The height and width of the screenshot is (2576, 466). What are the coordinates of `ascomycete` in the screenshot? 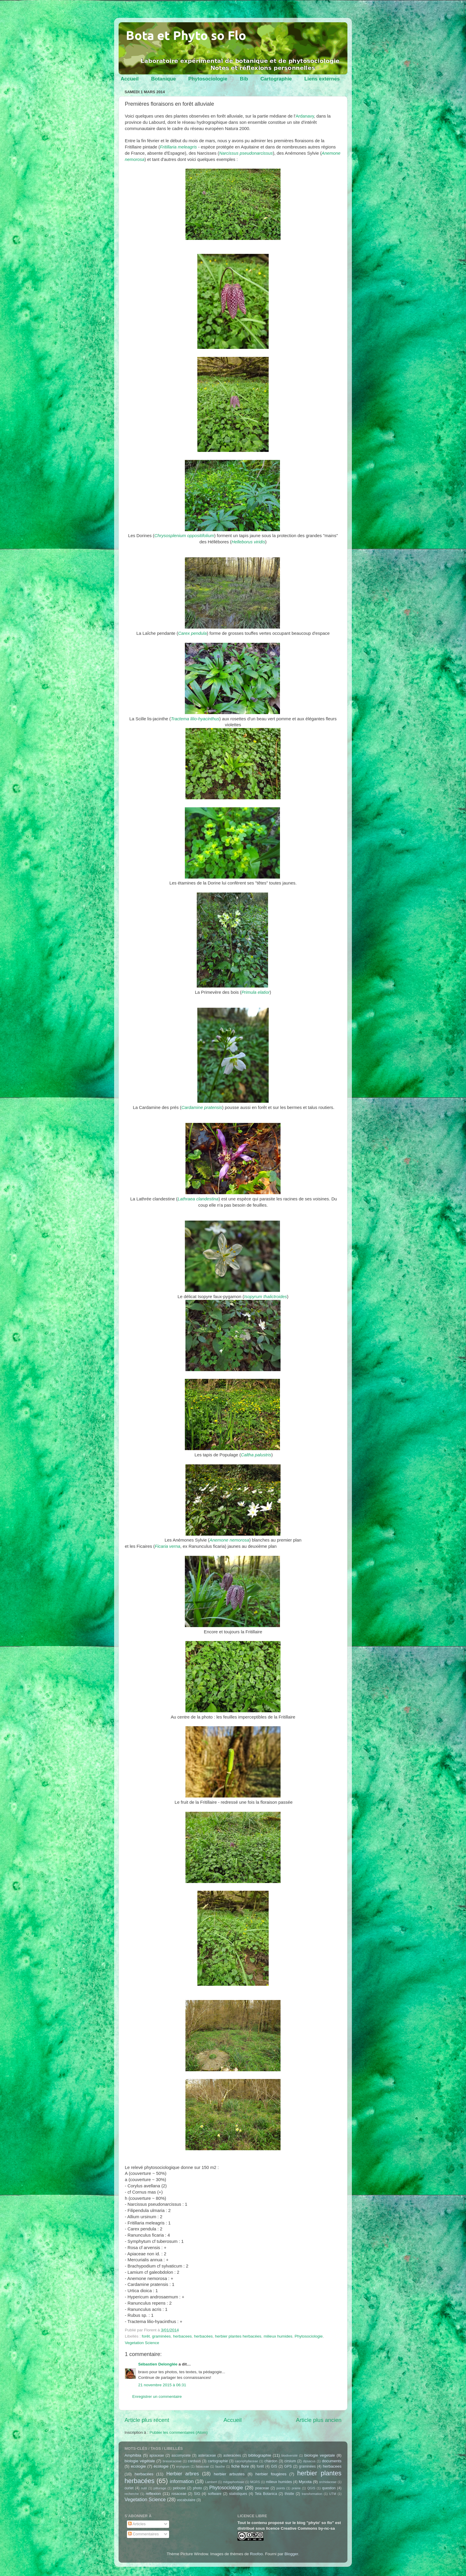 It's located at (181, 2455).